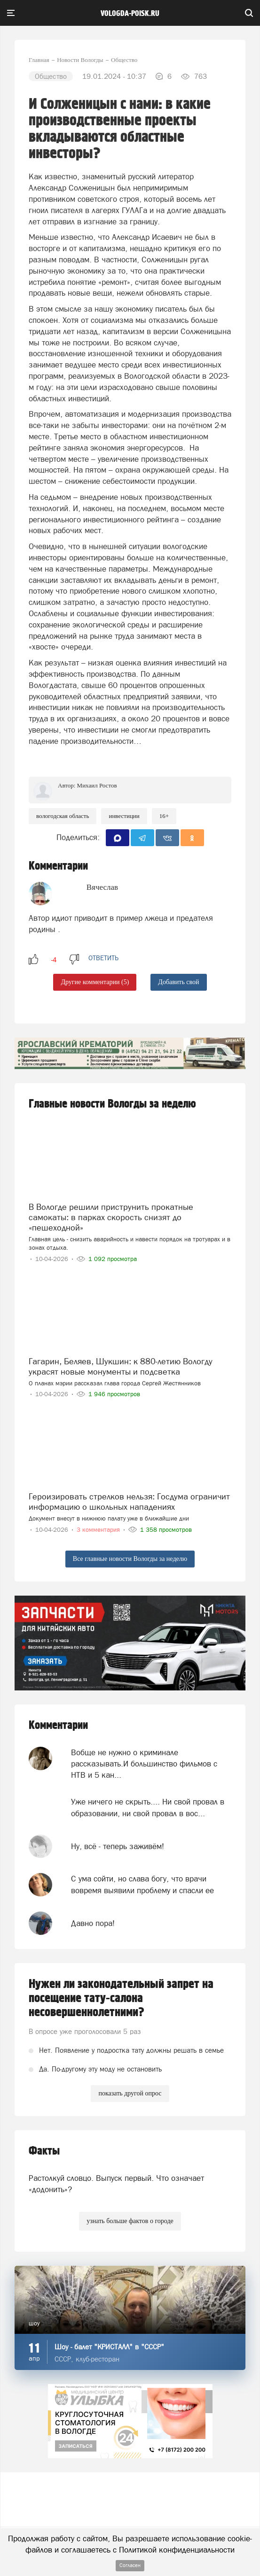  I want to click on Шоу - балет "КРИСТАЛЛ" в "СССР", so click(109, 2347).